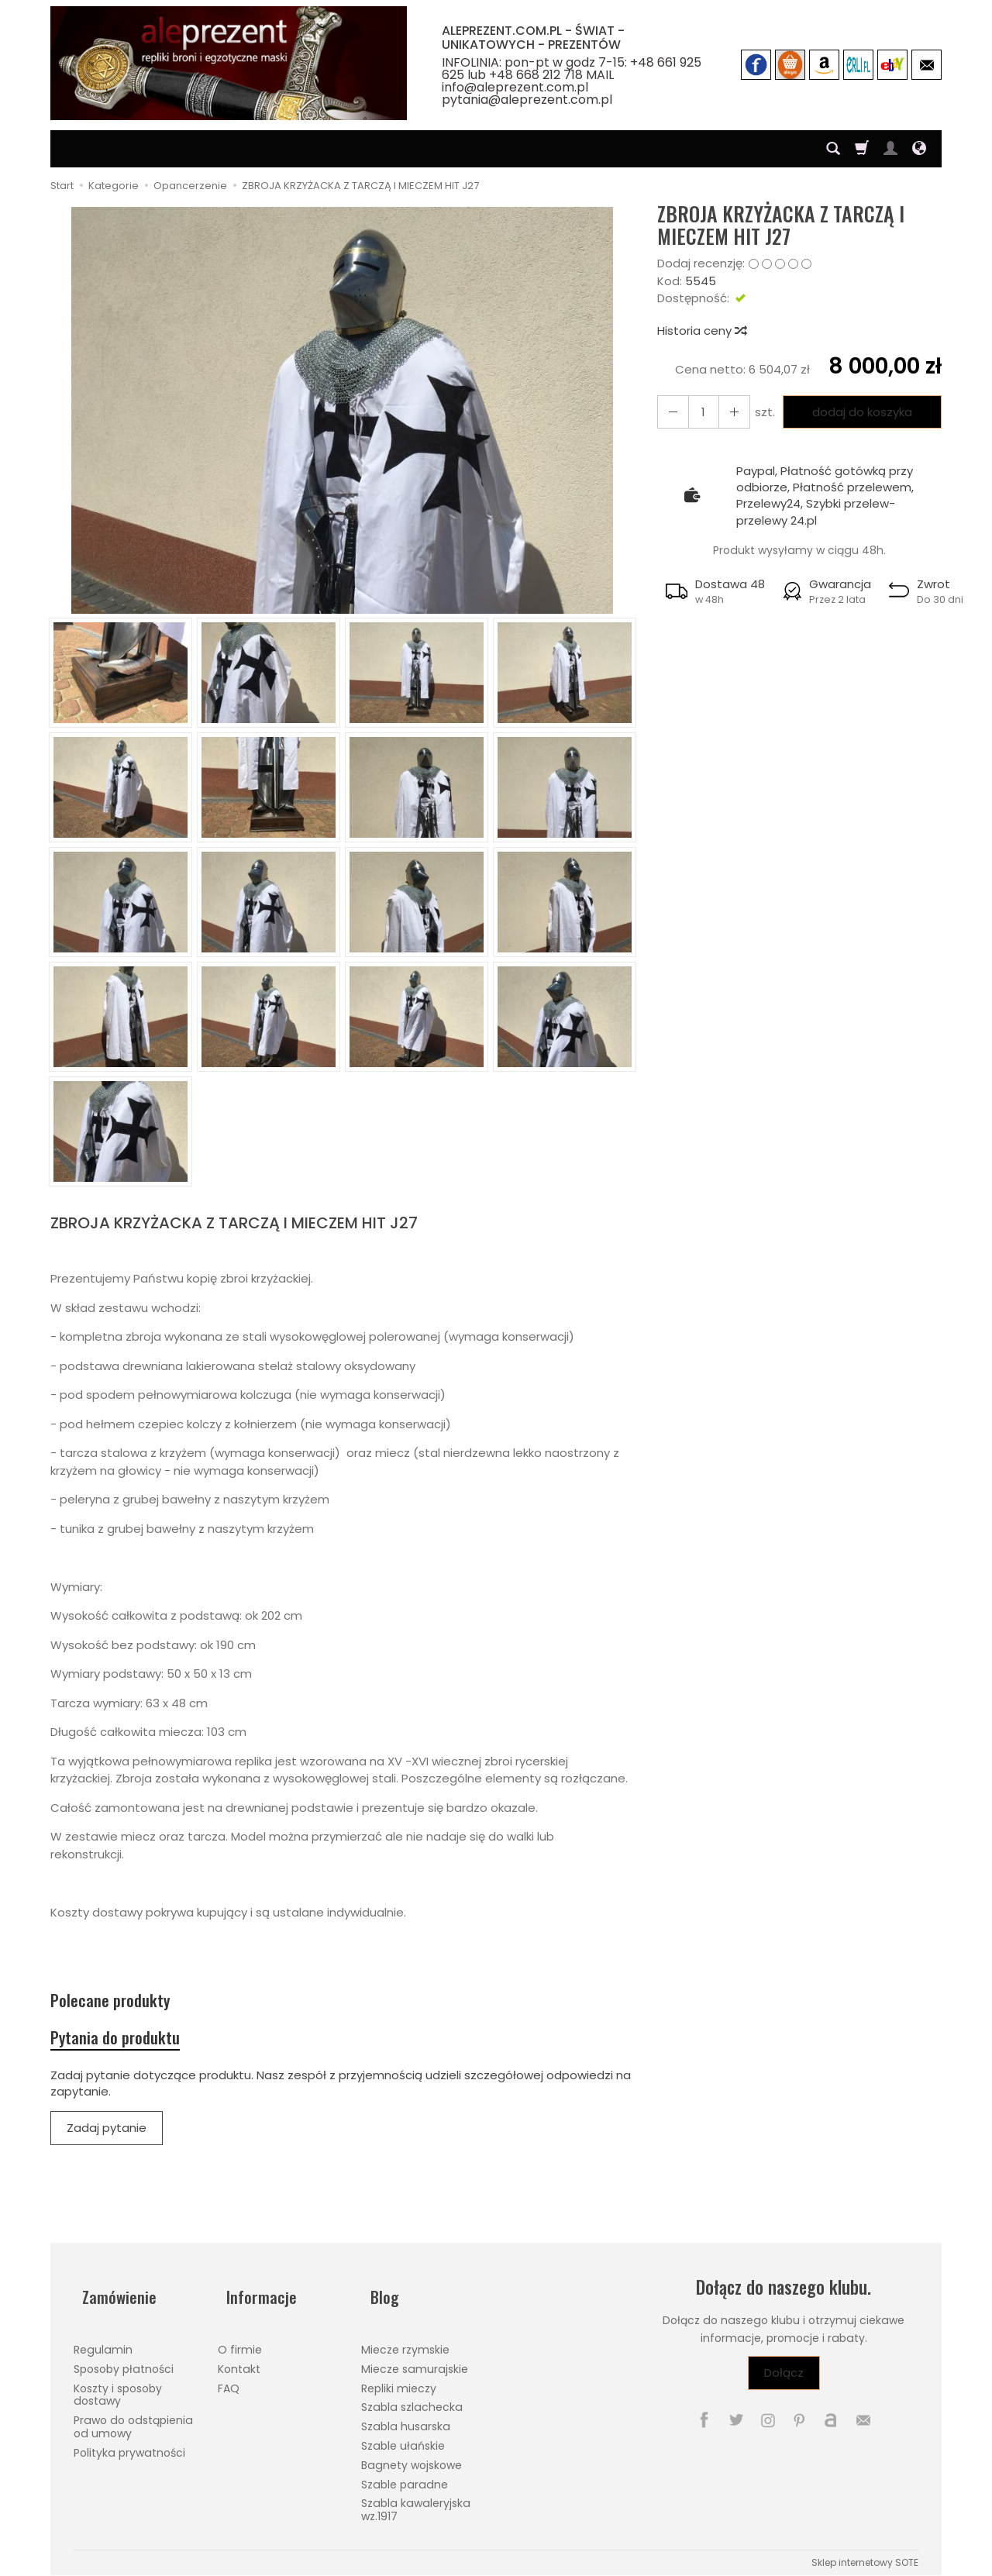  What do you see at coordinates (919, 148) in the screenshot?
I see `[Język i waluta]` at bounding box center [919, 148].